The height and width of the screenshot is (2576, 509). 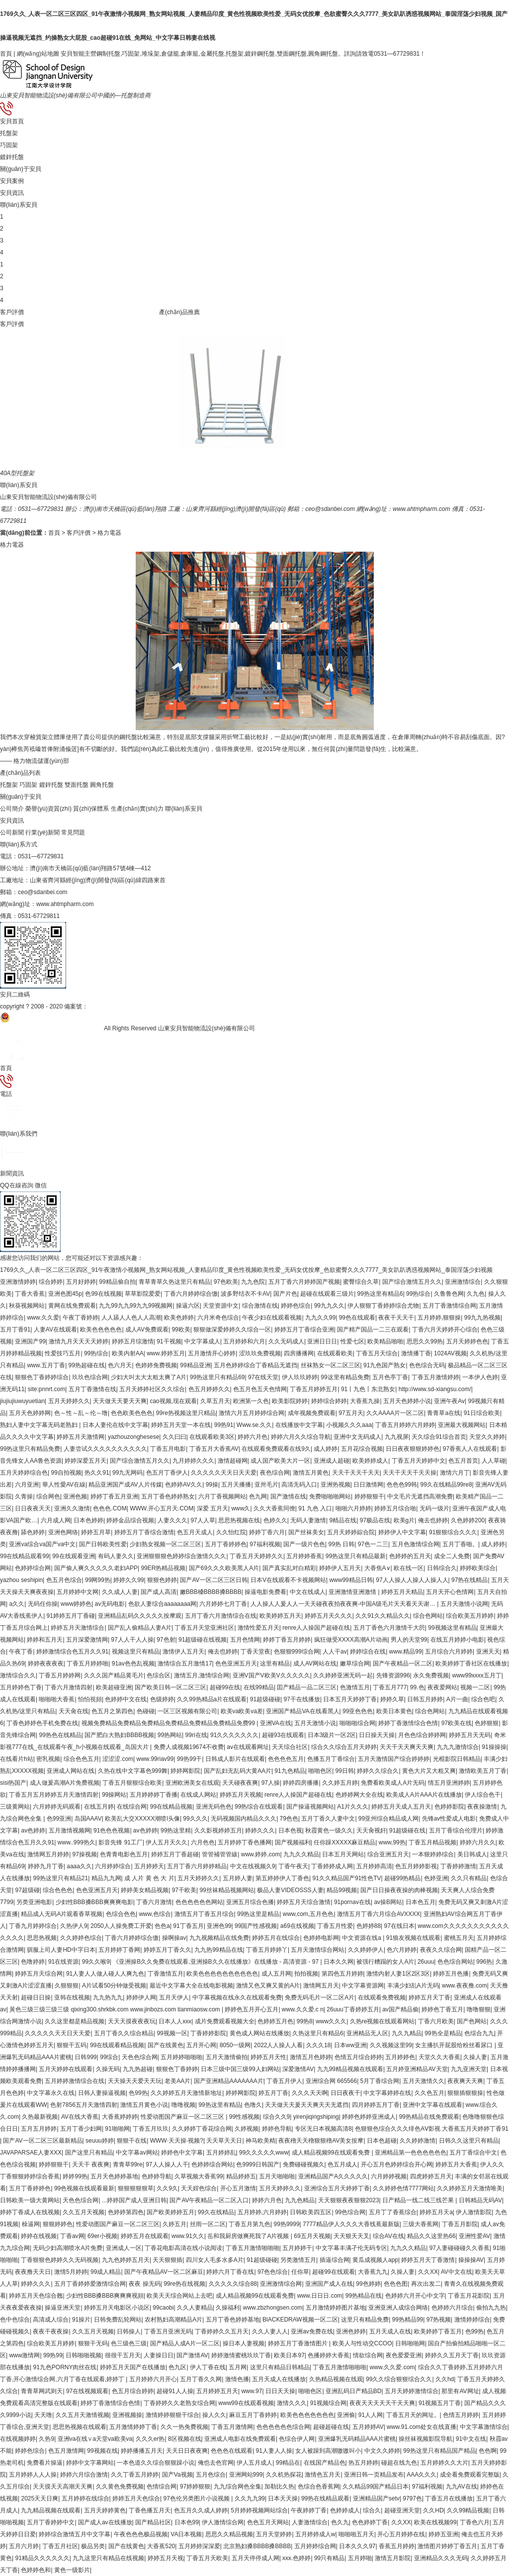 I want to click on 色婷婷影院, so click(x=449, y=1806).